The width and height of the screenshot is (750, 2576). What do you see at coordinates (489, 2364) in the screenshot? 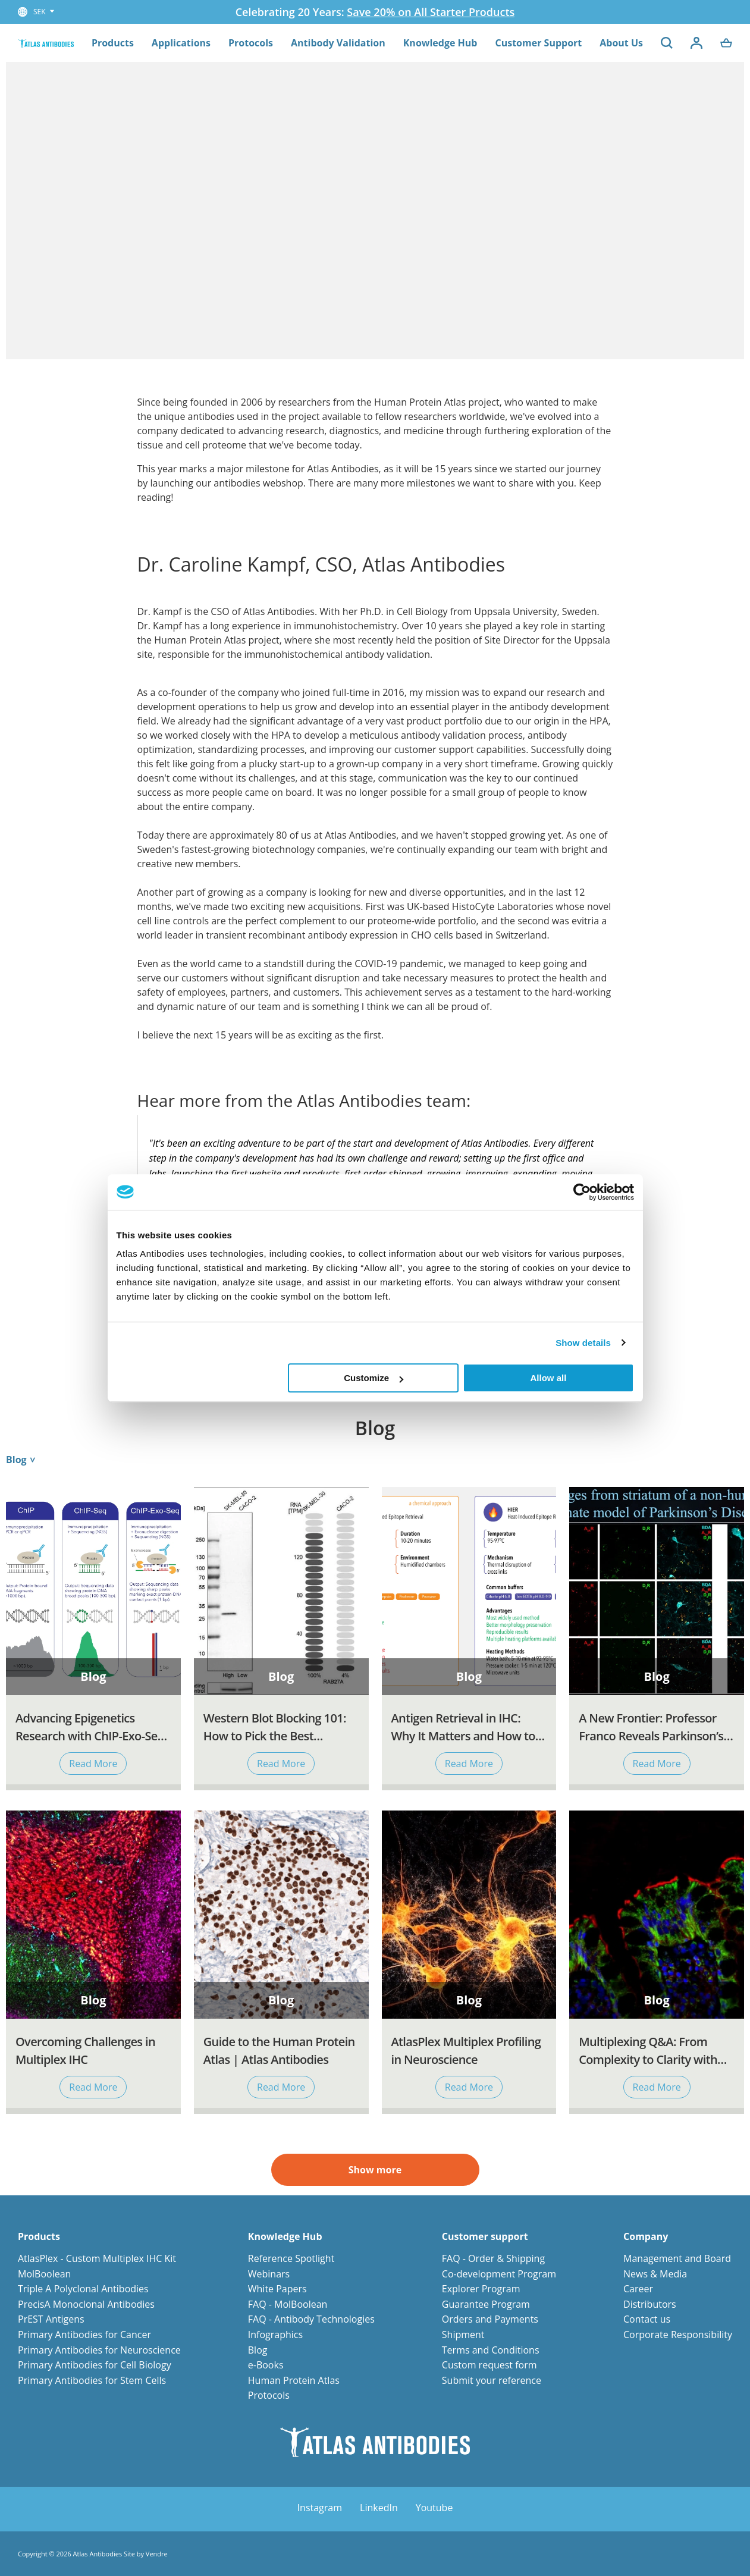
I see `Custom request form` at bounding box center [489, 2364].